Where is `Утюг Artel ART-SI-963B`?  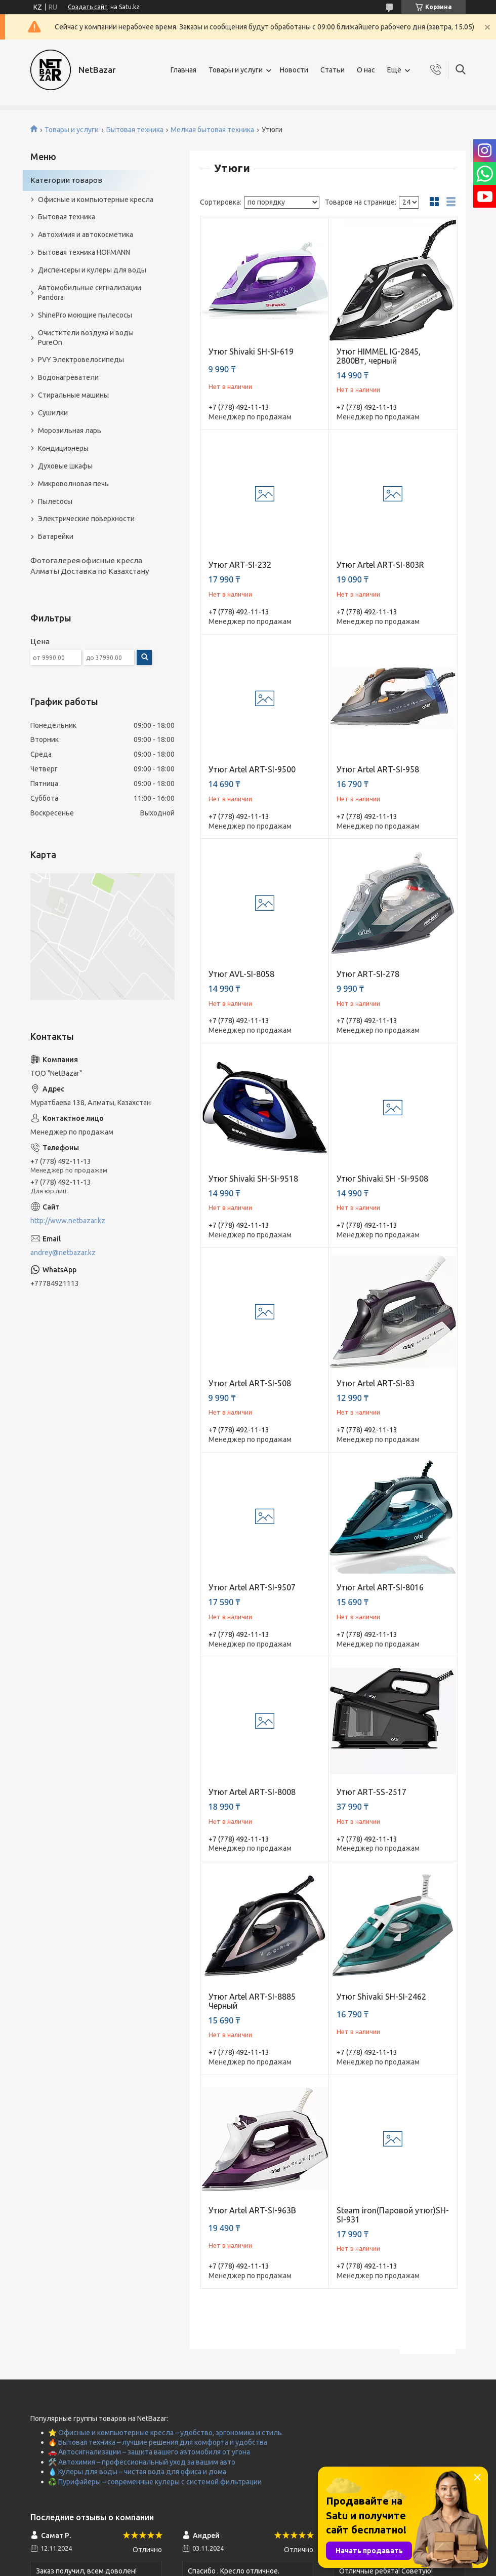 Утюг Artel ART-SI-963B is located at coordinates (252, 2210).